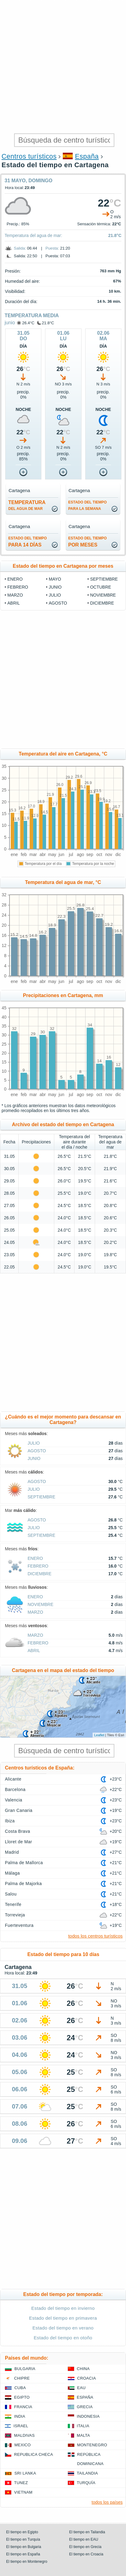 The height and width of the screenshot is (2576, 126). I want to click on Costa Brava, so click(17, 1831).